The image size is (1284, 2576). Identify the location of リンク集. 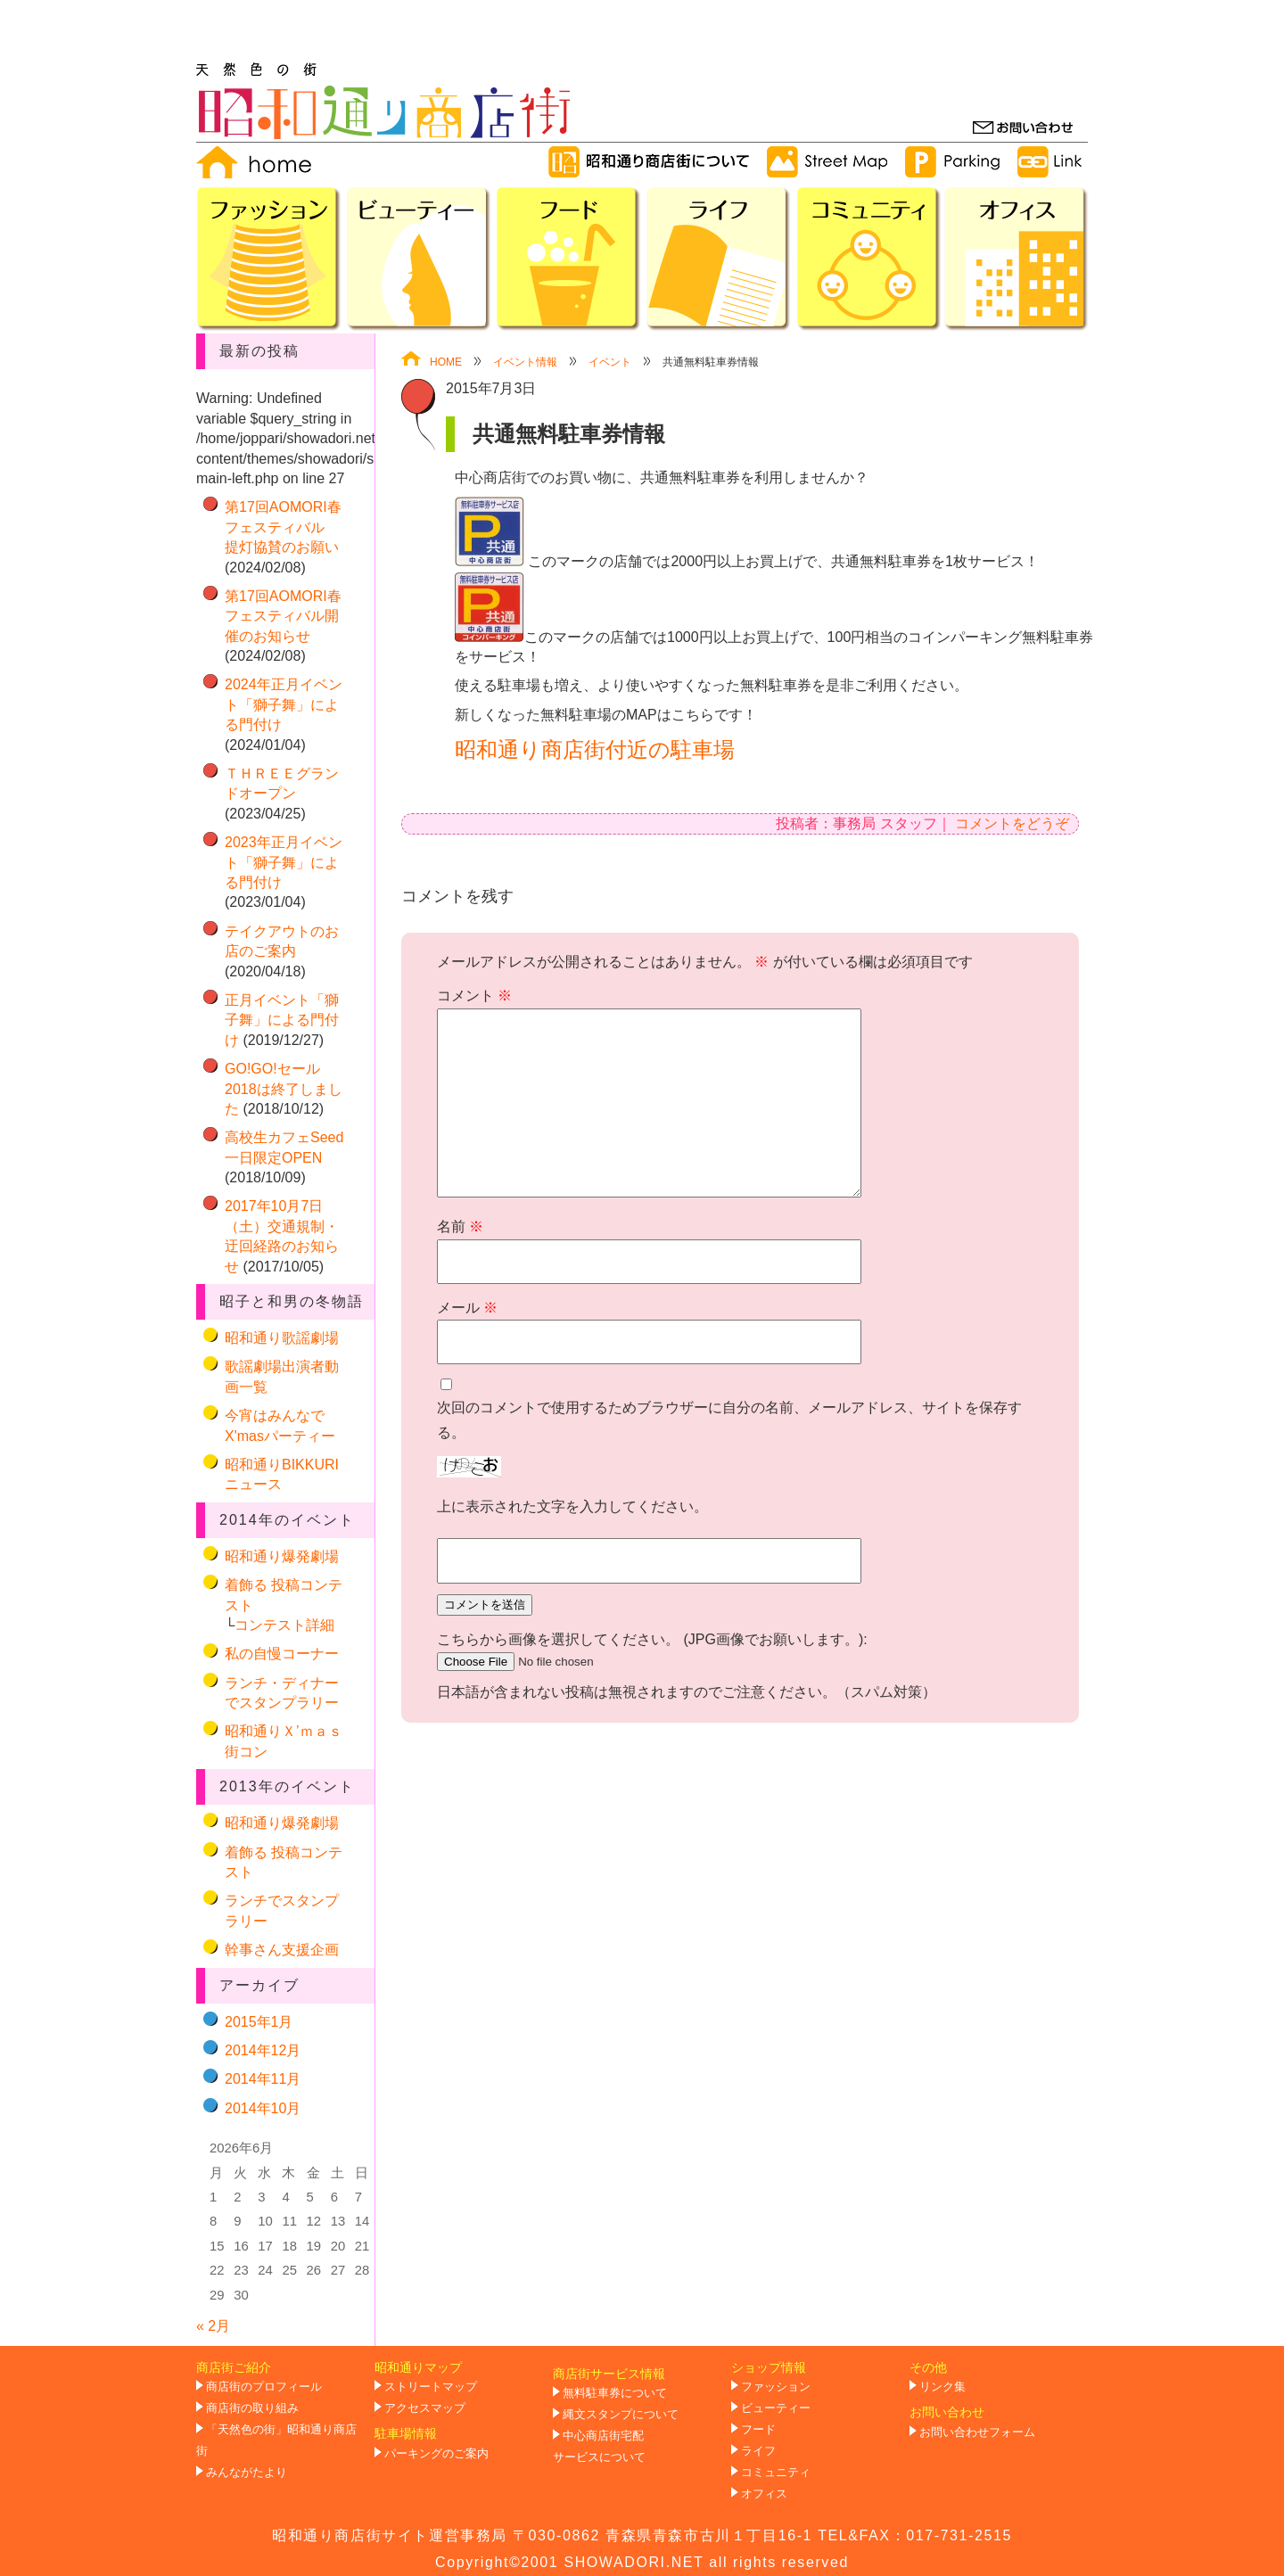
(942, 2387).